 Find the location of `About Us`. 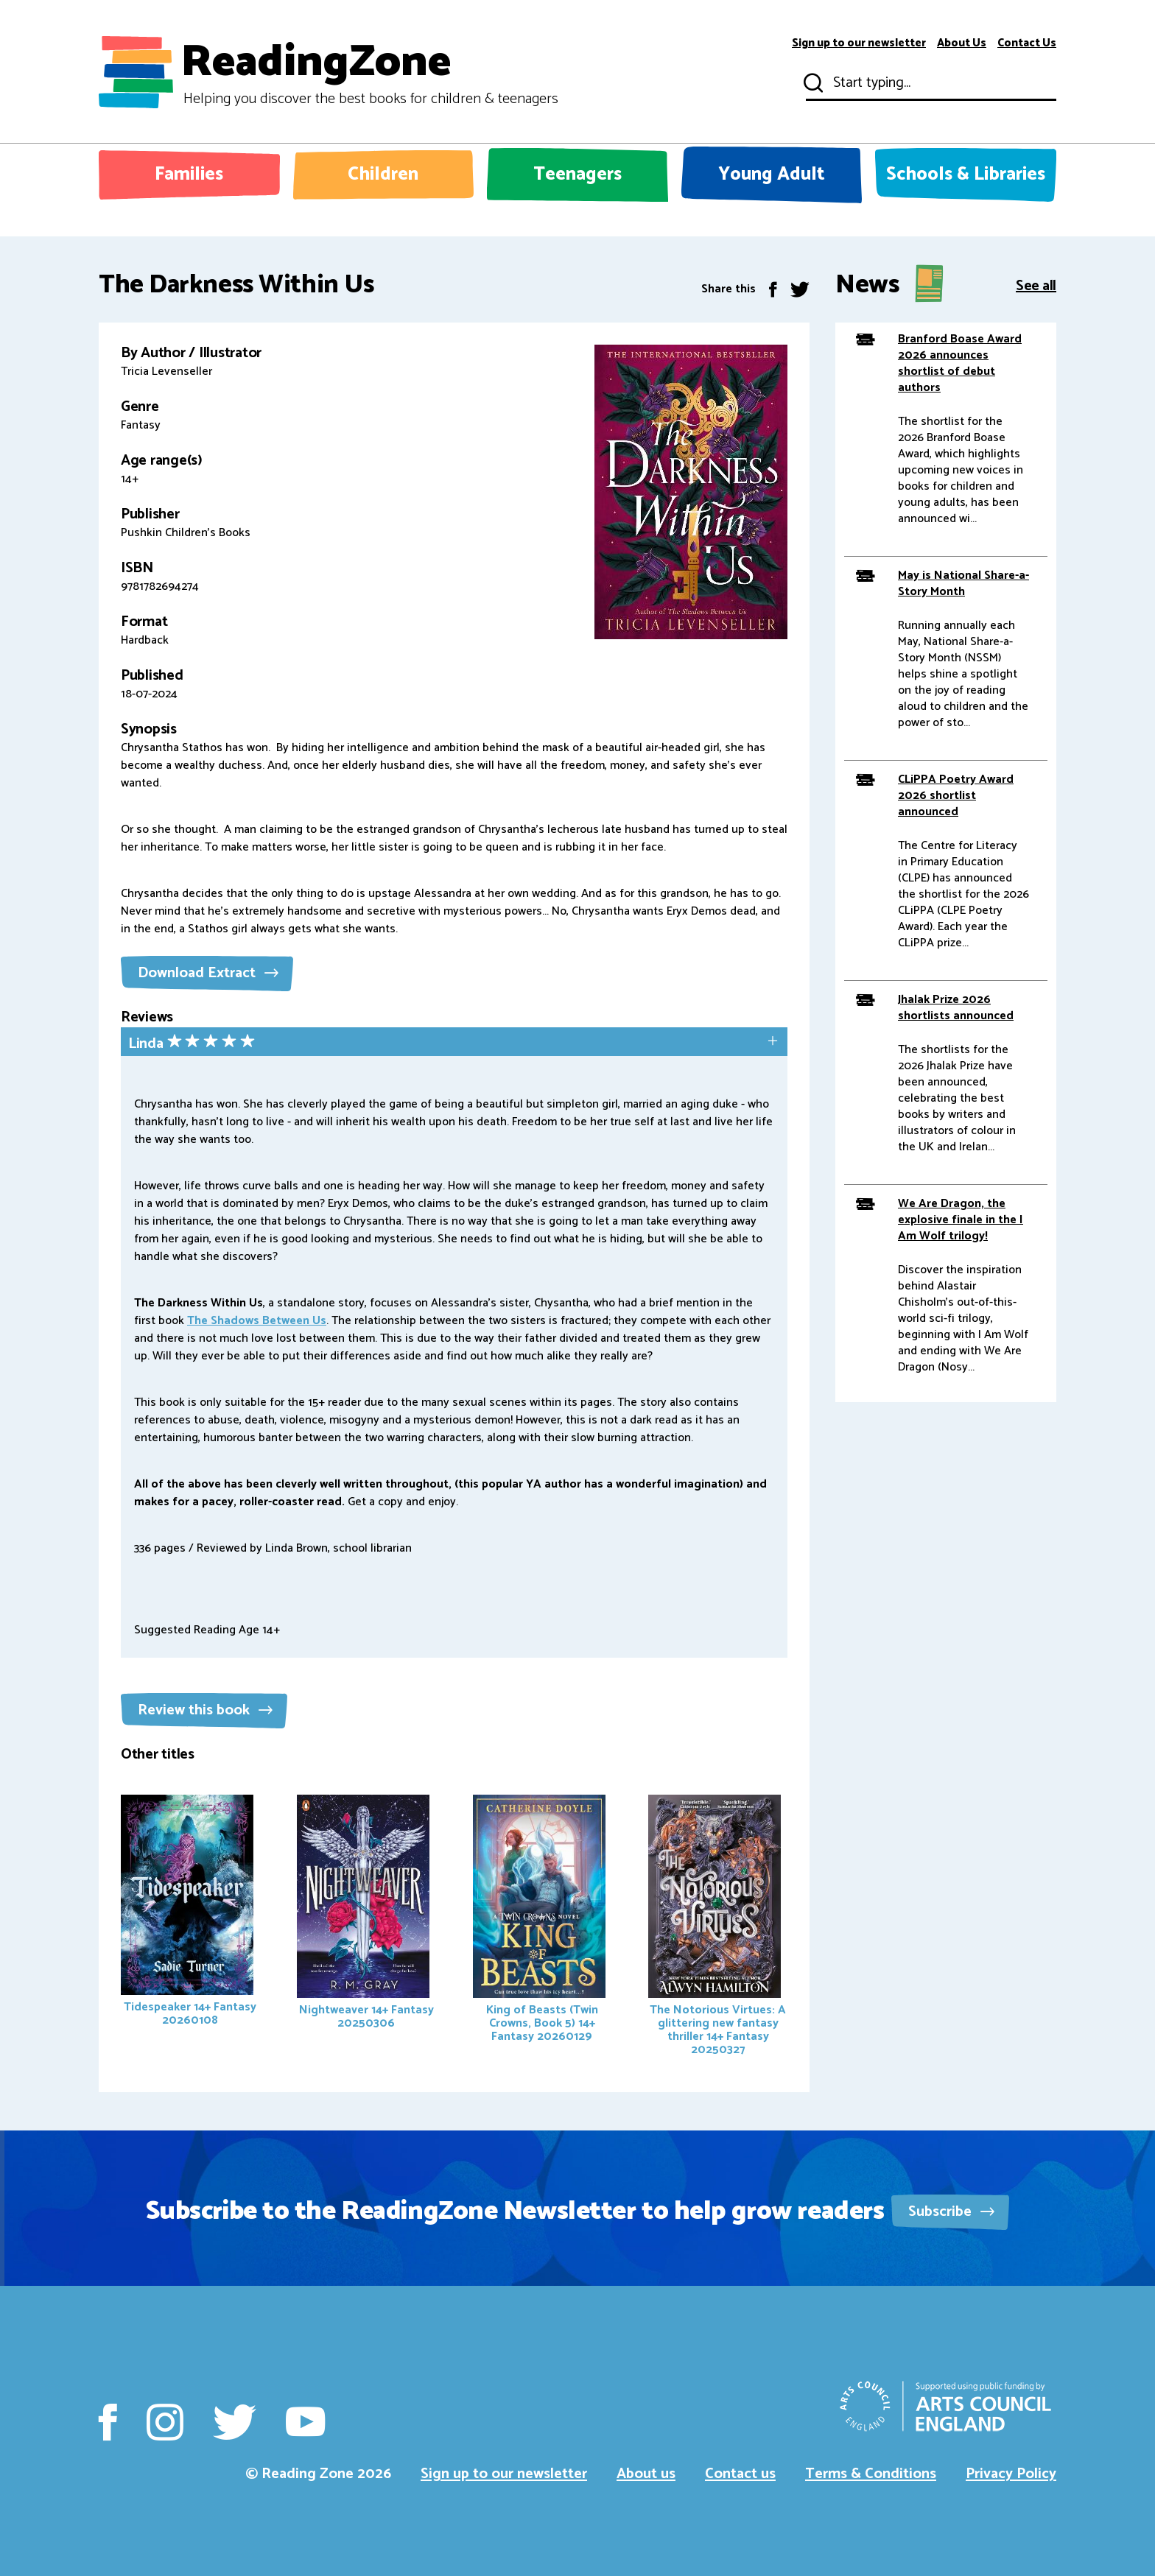

About Us is located at coordinates (961, 43).